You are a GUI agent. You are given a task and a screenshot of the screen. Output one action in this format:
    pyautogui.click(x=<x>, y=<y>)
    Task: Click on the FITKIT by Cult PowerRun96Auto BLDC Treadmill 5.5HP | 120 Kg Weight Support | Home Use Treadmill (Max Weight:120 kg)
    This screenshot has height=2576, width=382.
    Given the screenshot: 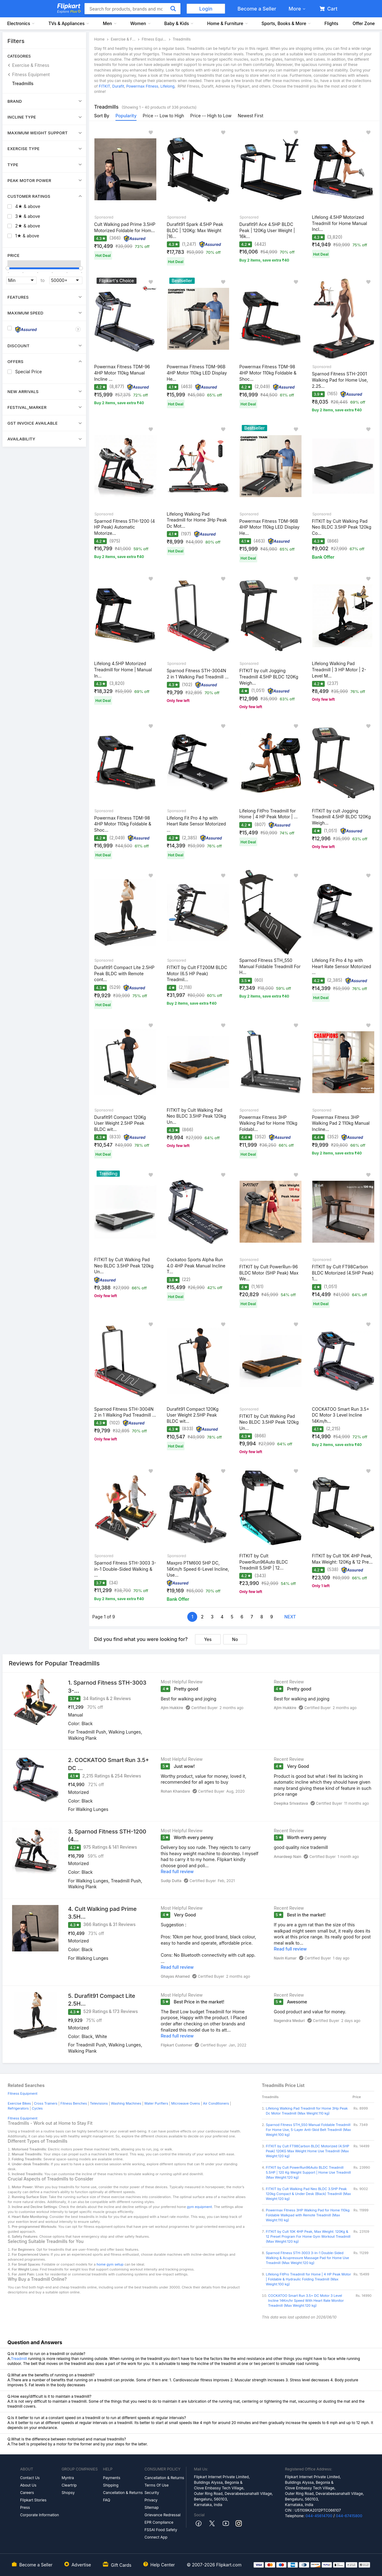 What is the action you would take?
    pyautogui.click(x=308, y=2172)
    